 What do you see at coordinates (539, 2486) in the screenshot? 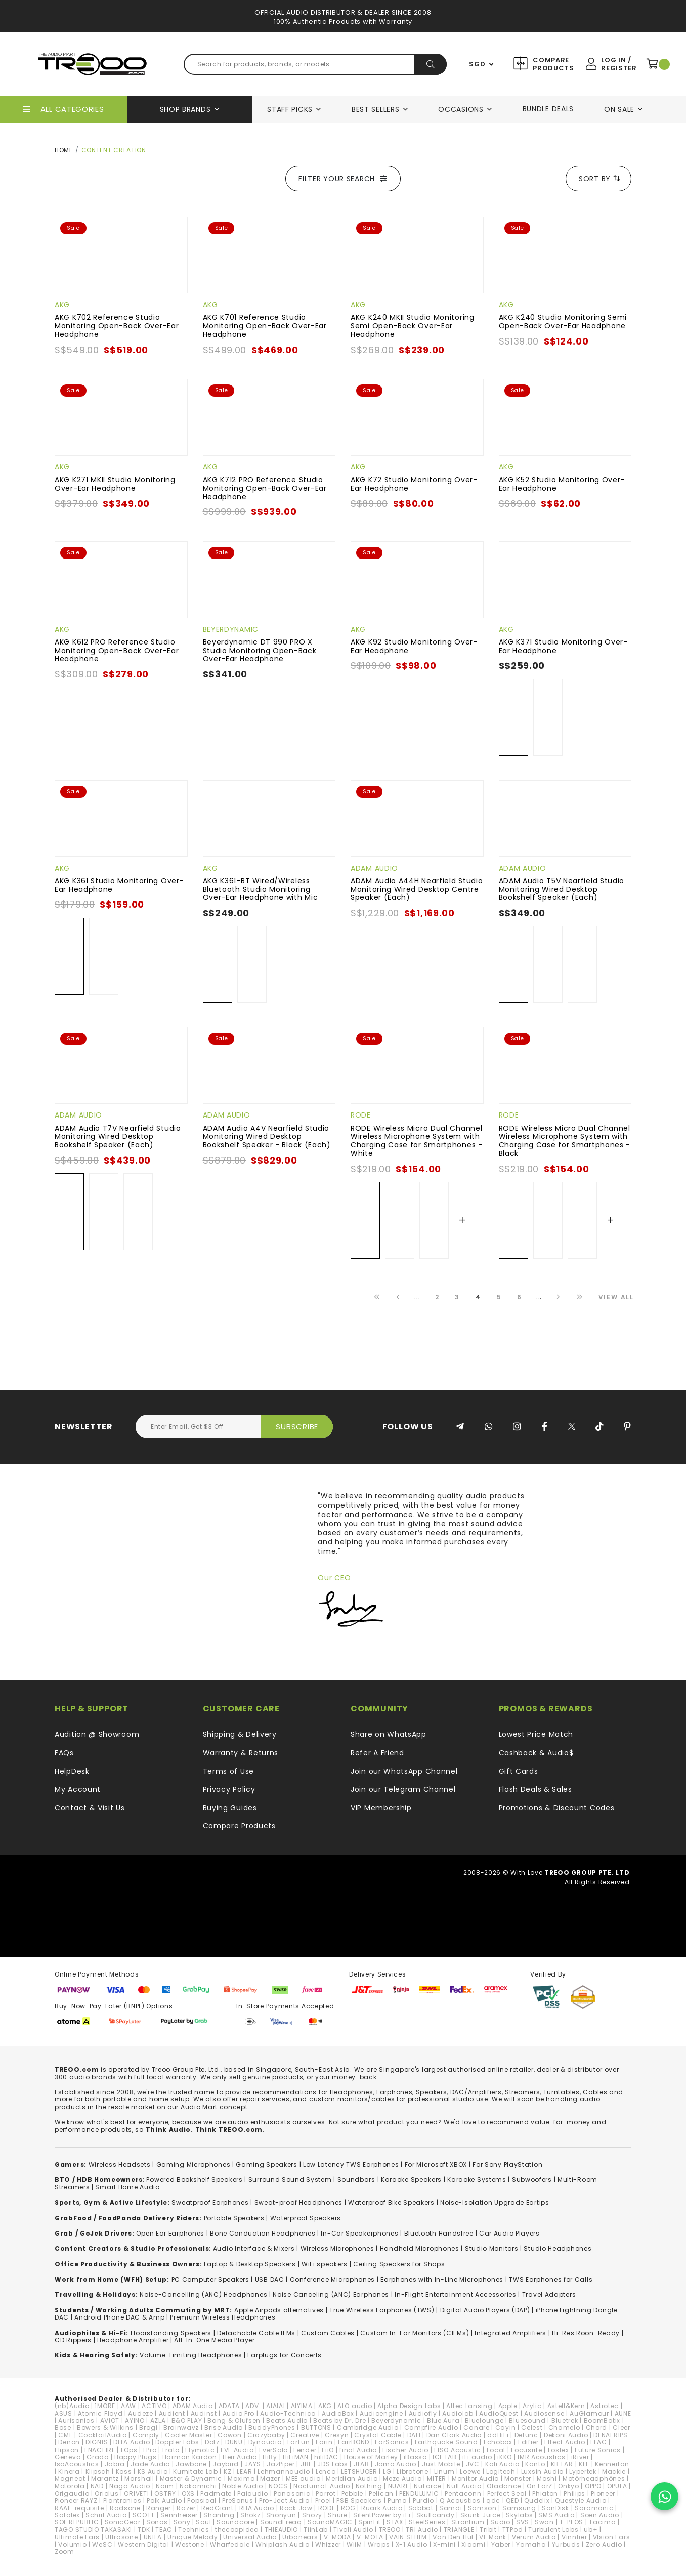
I see `On.EarZ` at bounding box center [539, 2486].